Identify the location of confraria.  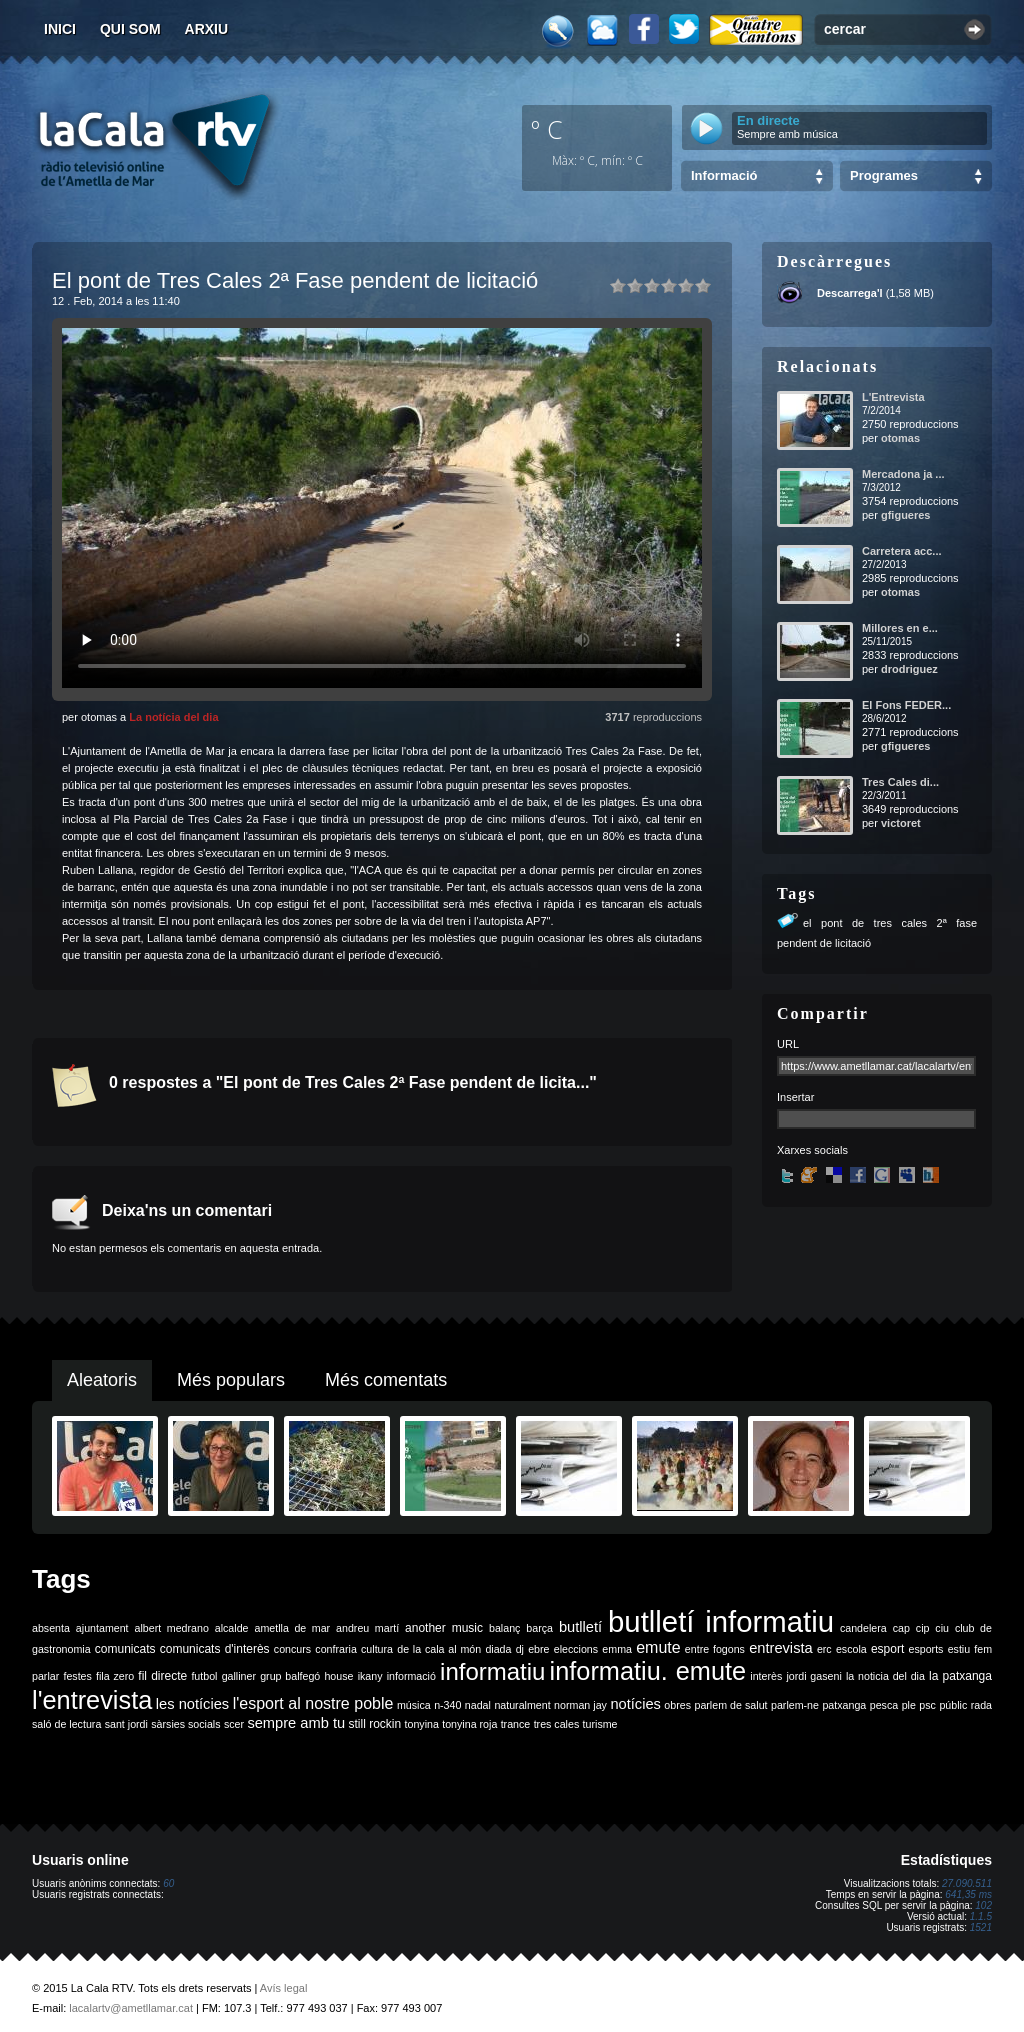
(335, 1649).